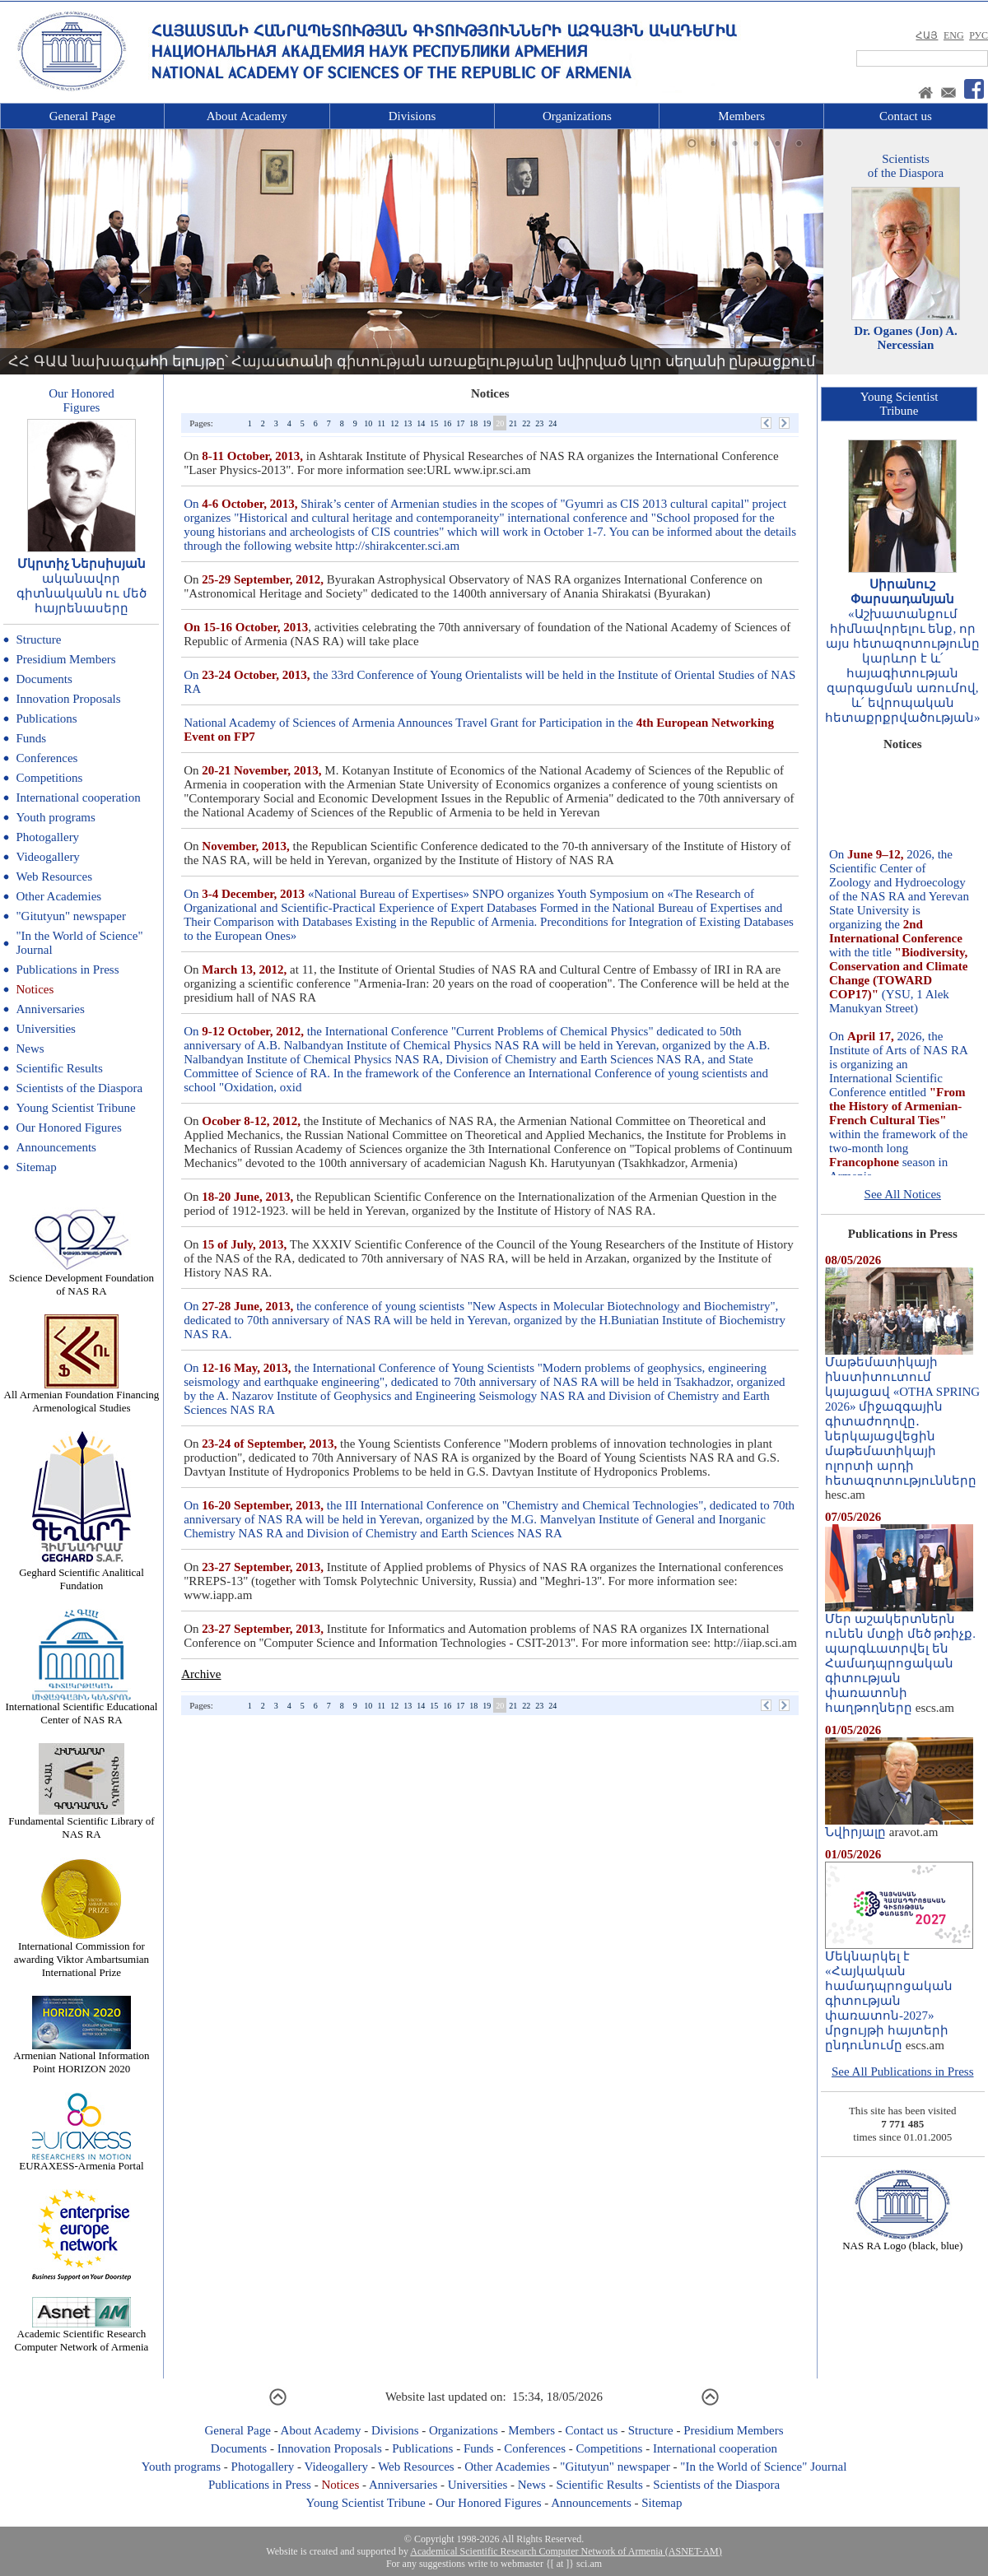  I want to click on Academical Scientific Research Computer Network of Armenia (ASNET-AM), so click(565, 2551).